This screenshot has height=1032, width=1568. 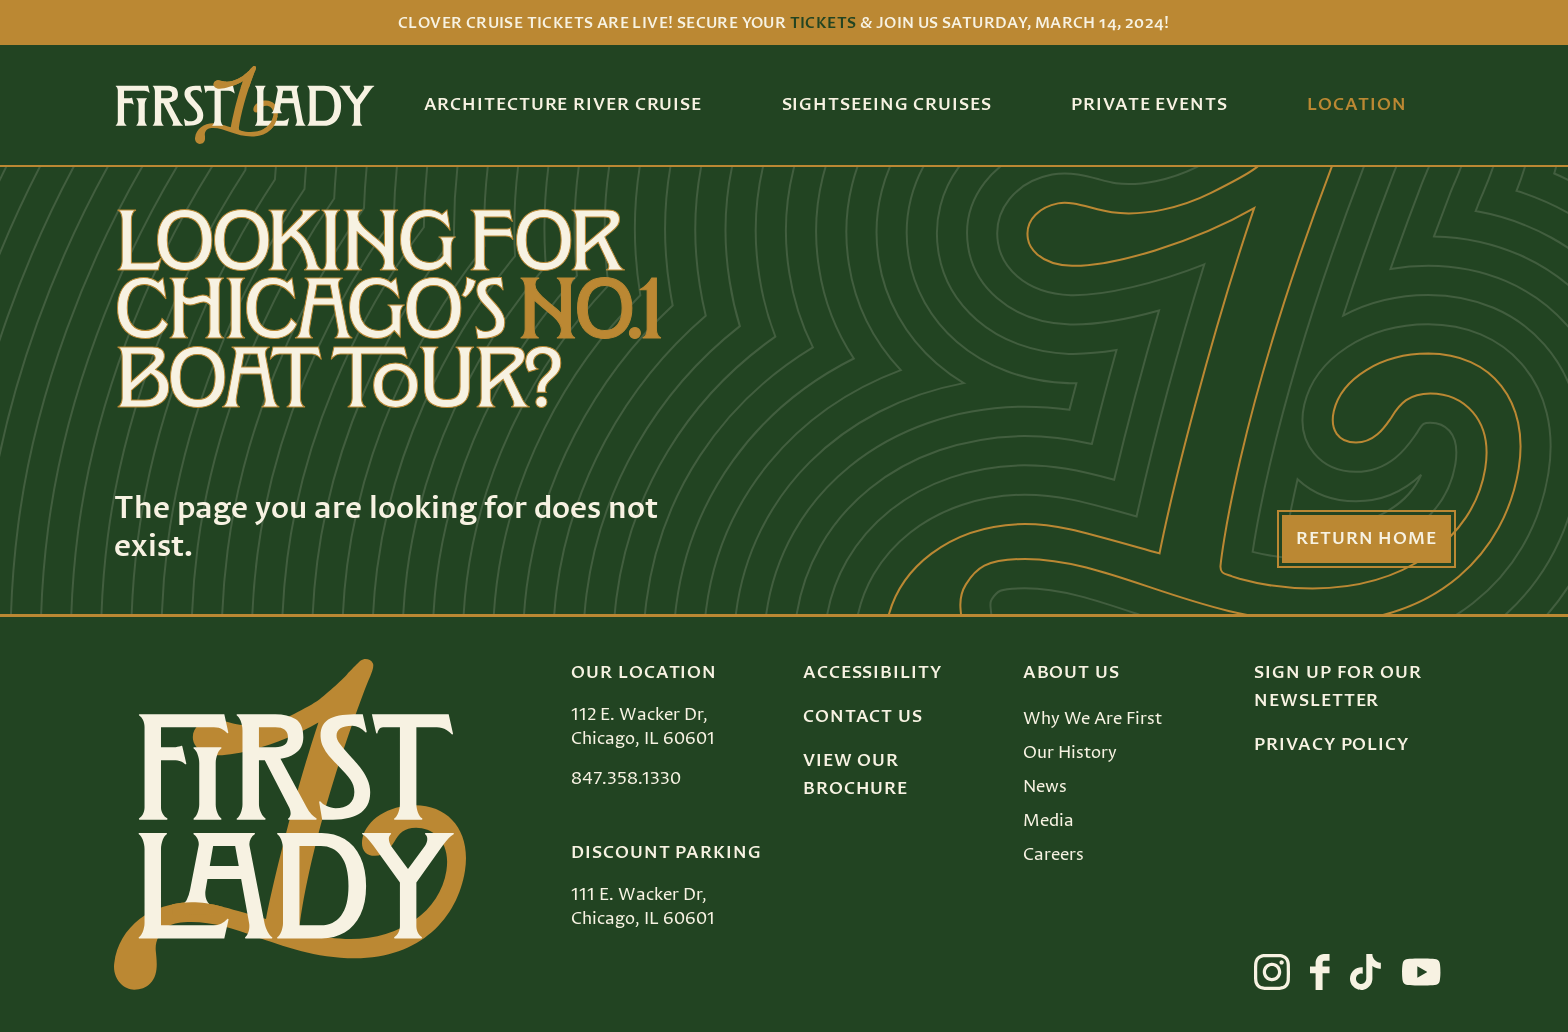 What do you see at coordinates (1366, 539) in the screenshot?
I see `Return Home` at bounding box center [1366, 539].